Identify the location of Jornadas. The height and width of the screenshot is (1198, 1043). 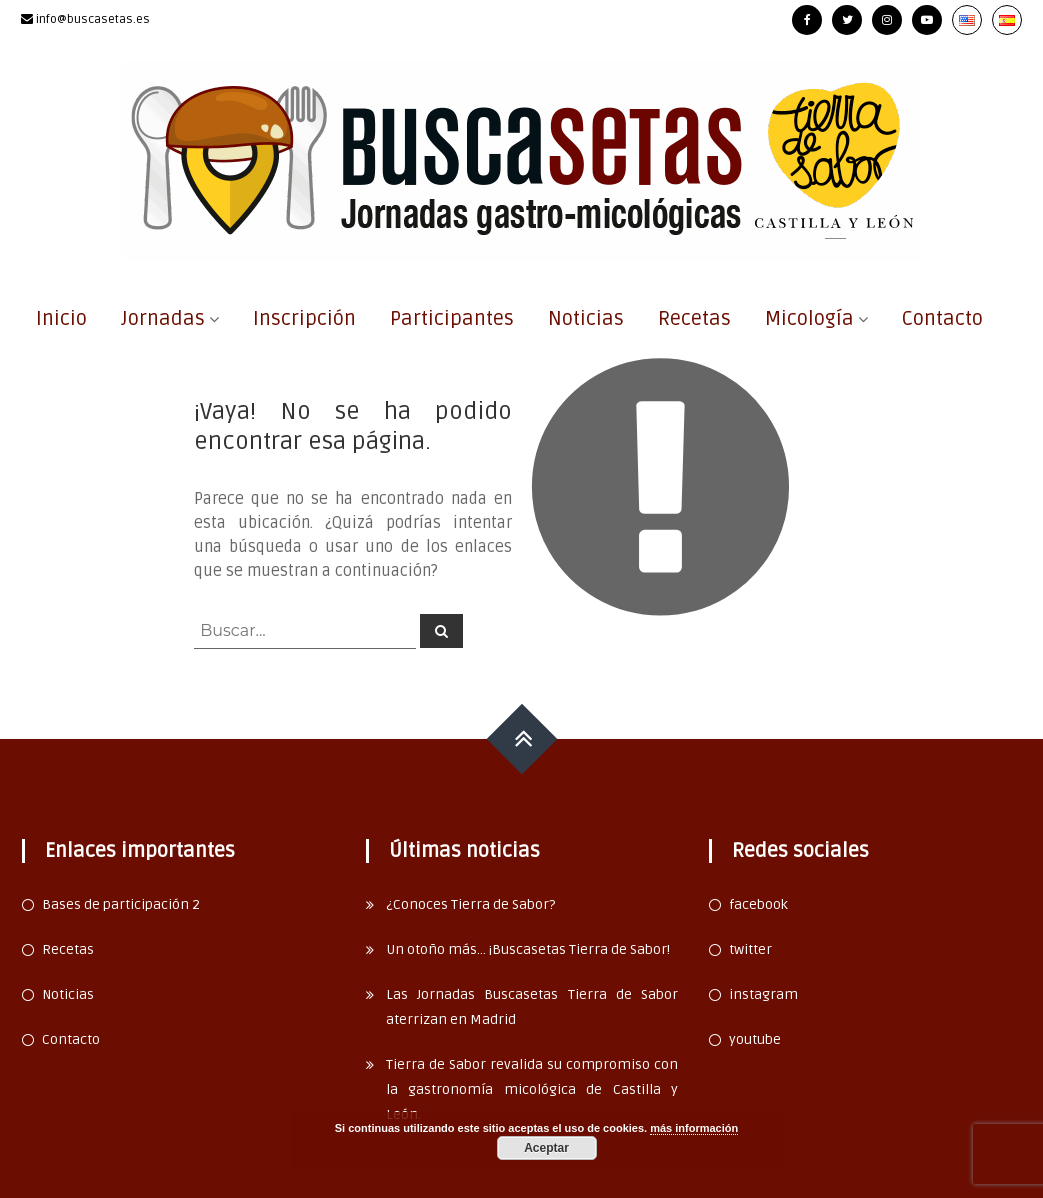
(163, 319).